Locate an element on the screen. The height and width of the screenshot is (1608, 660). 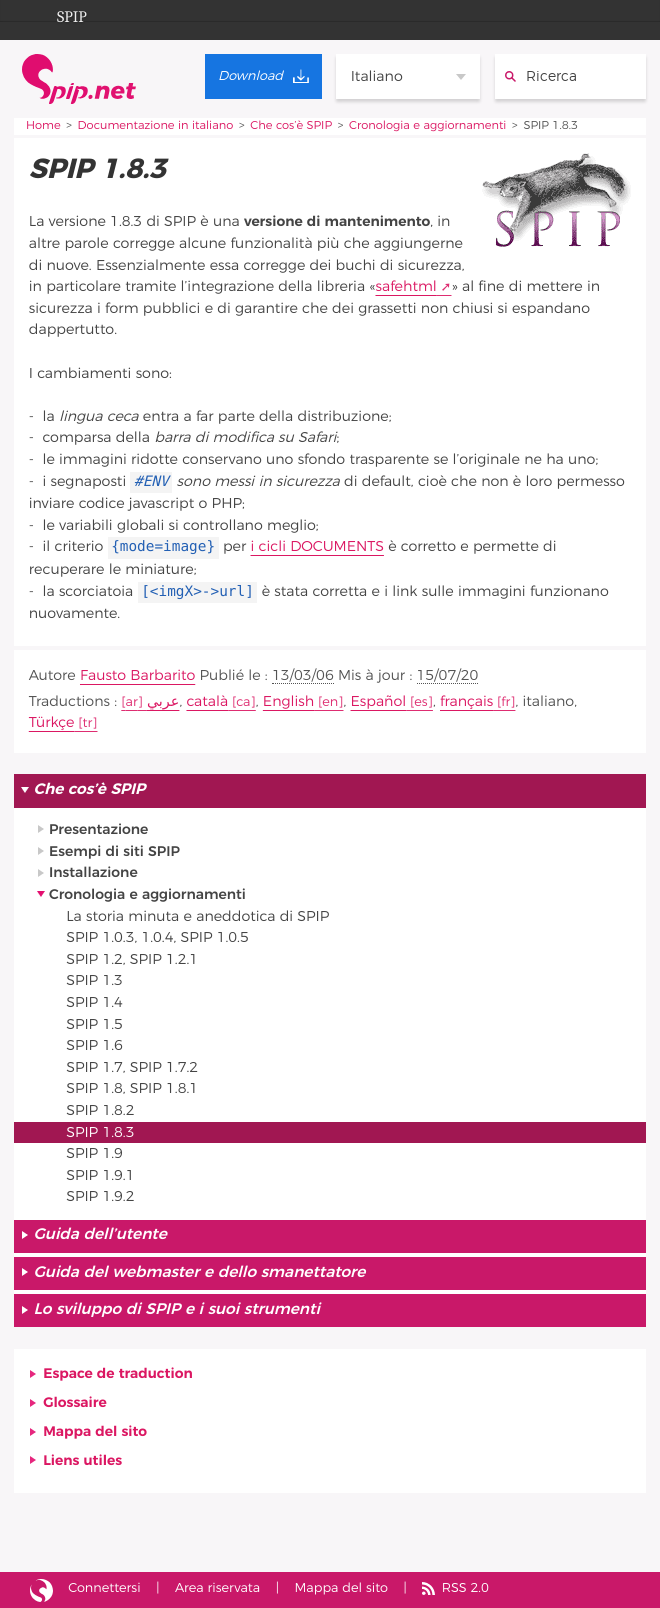
català is located at coordinates (207, 701).